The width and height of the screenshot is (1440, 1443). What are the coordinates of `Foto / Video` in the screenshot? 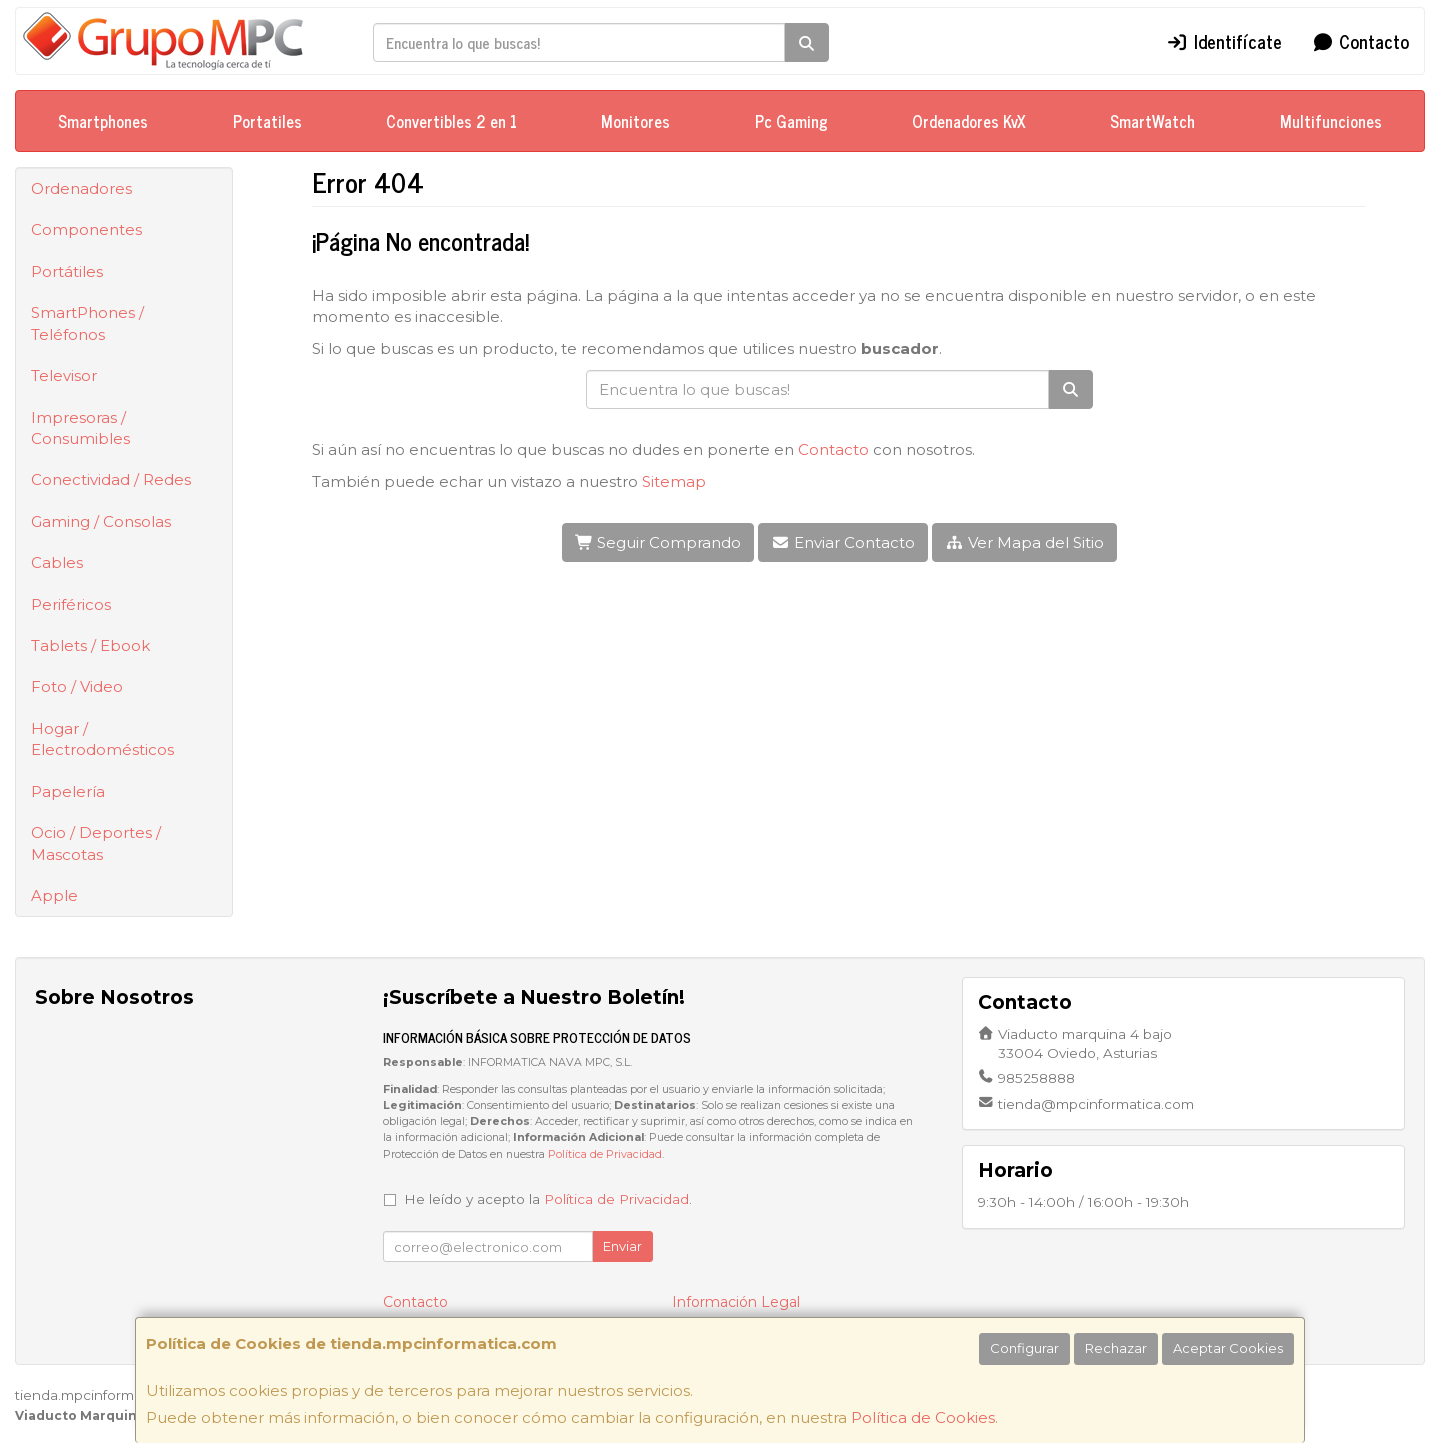 It's located at (77, 686).